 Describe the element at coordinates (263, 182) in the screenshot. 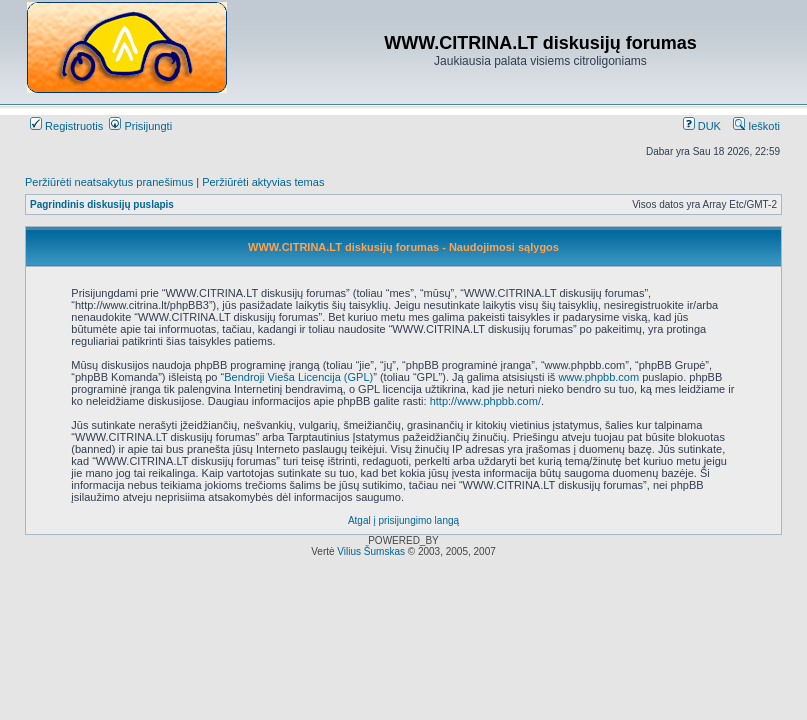

I see `Peržiūrėti aktyvias temas` at that location.